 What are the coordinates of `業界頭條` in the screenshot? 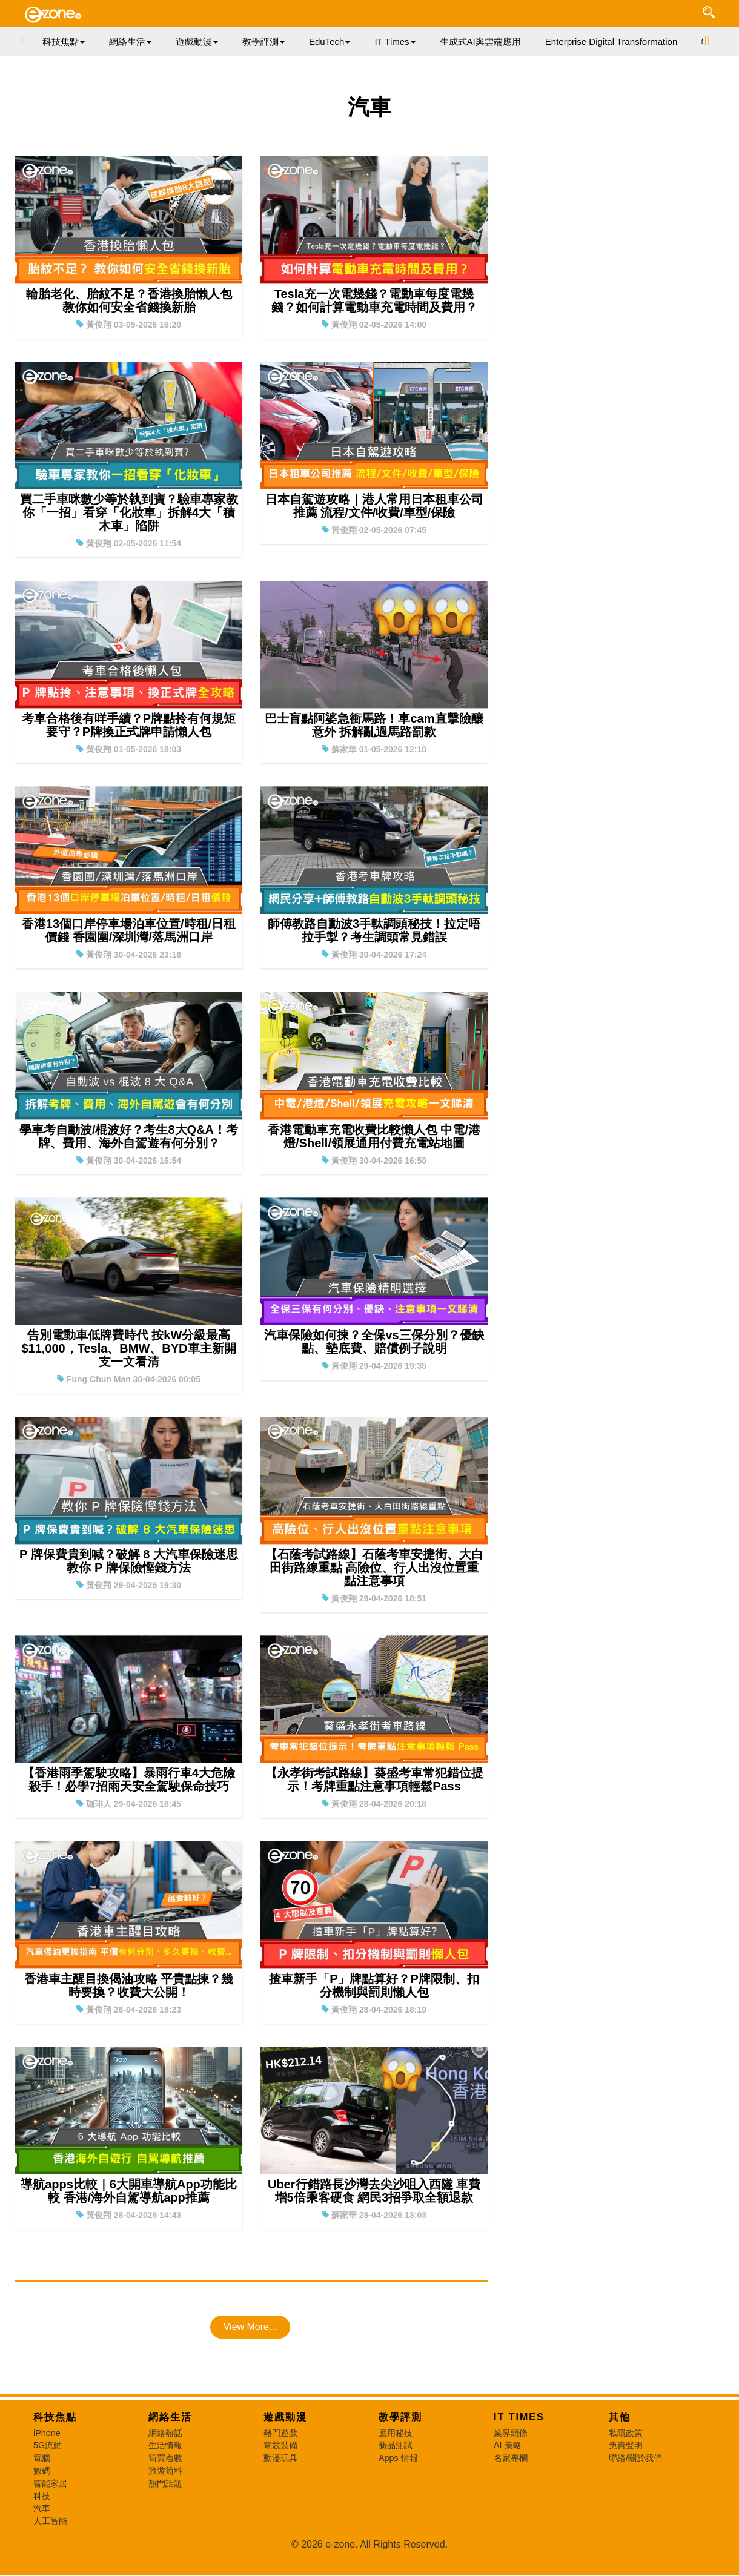 It's located at (511, 2433).